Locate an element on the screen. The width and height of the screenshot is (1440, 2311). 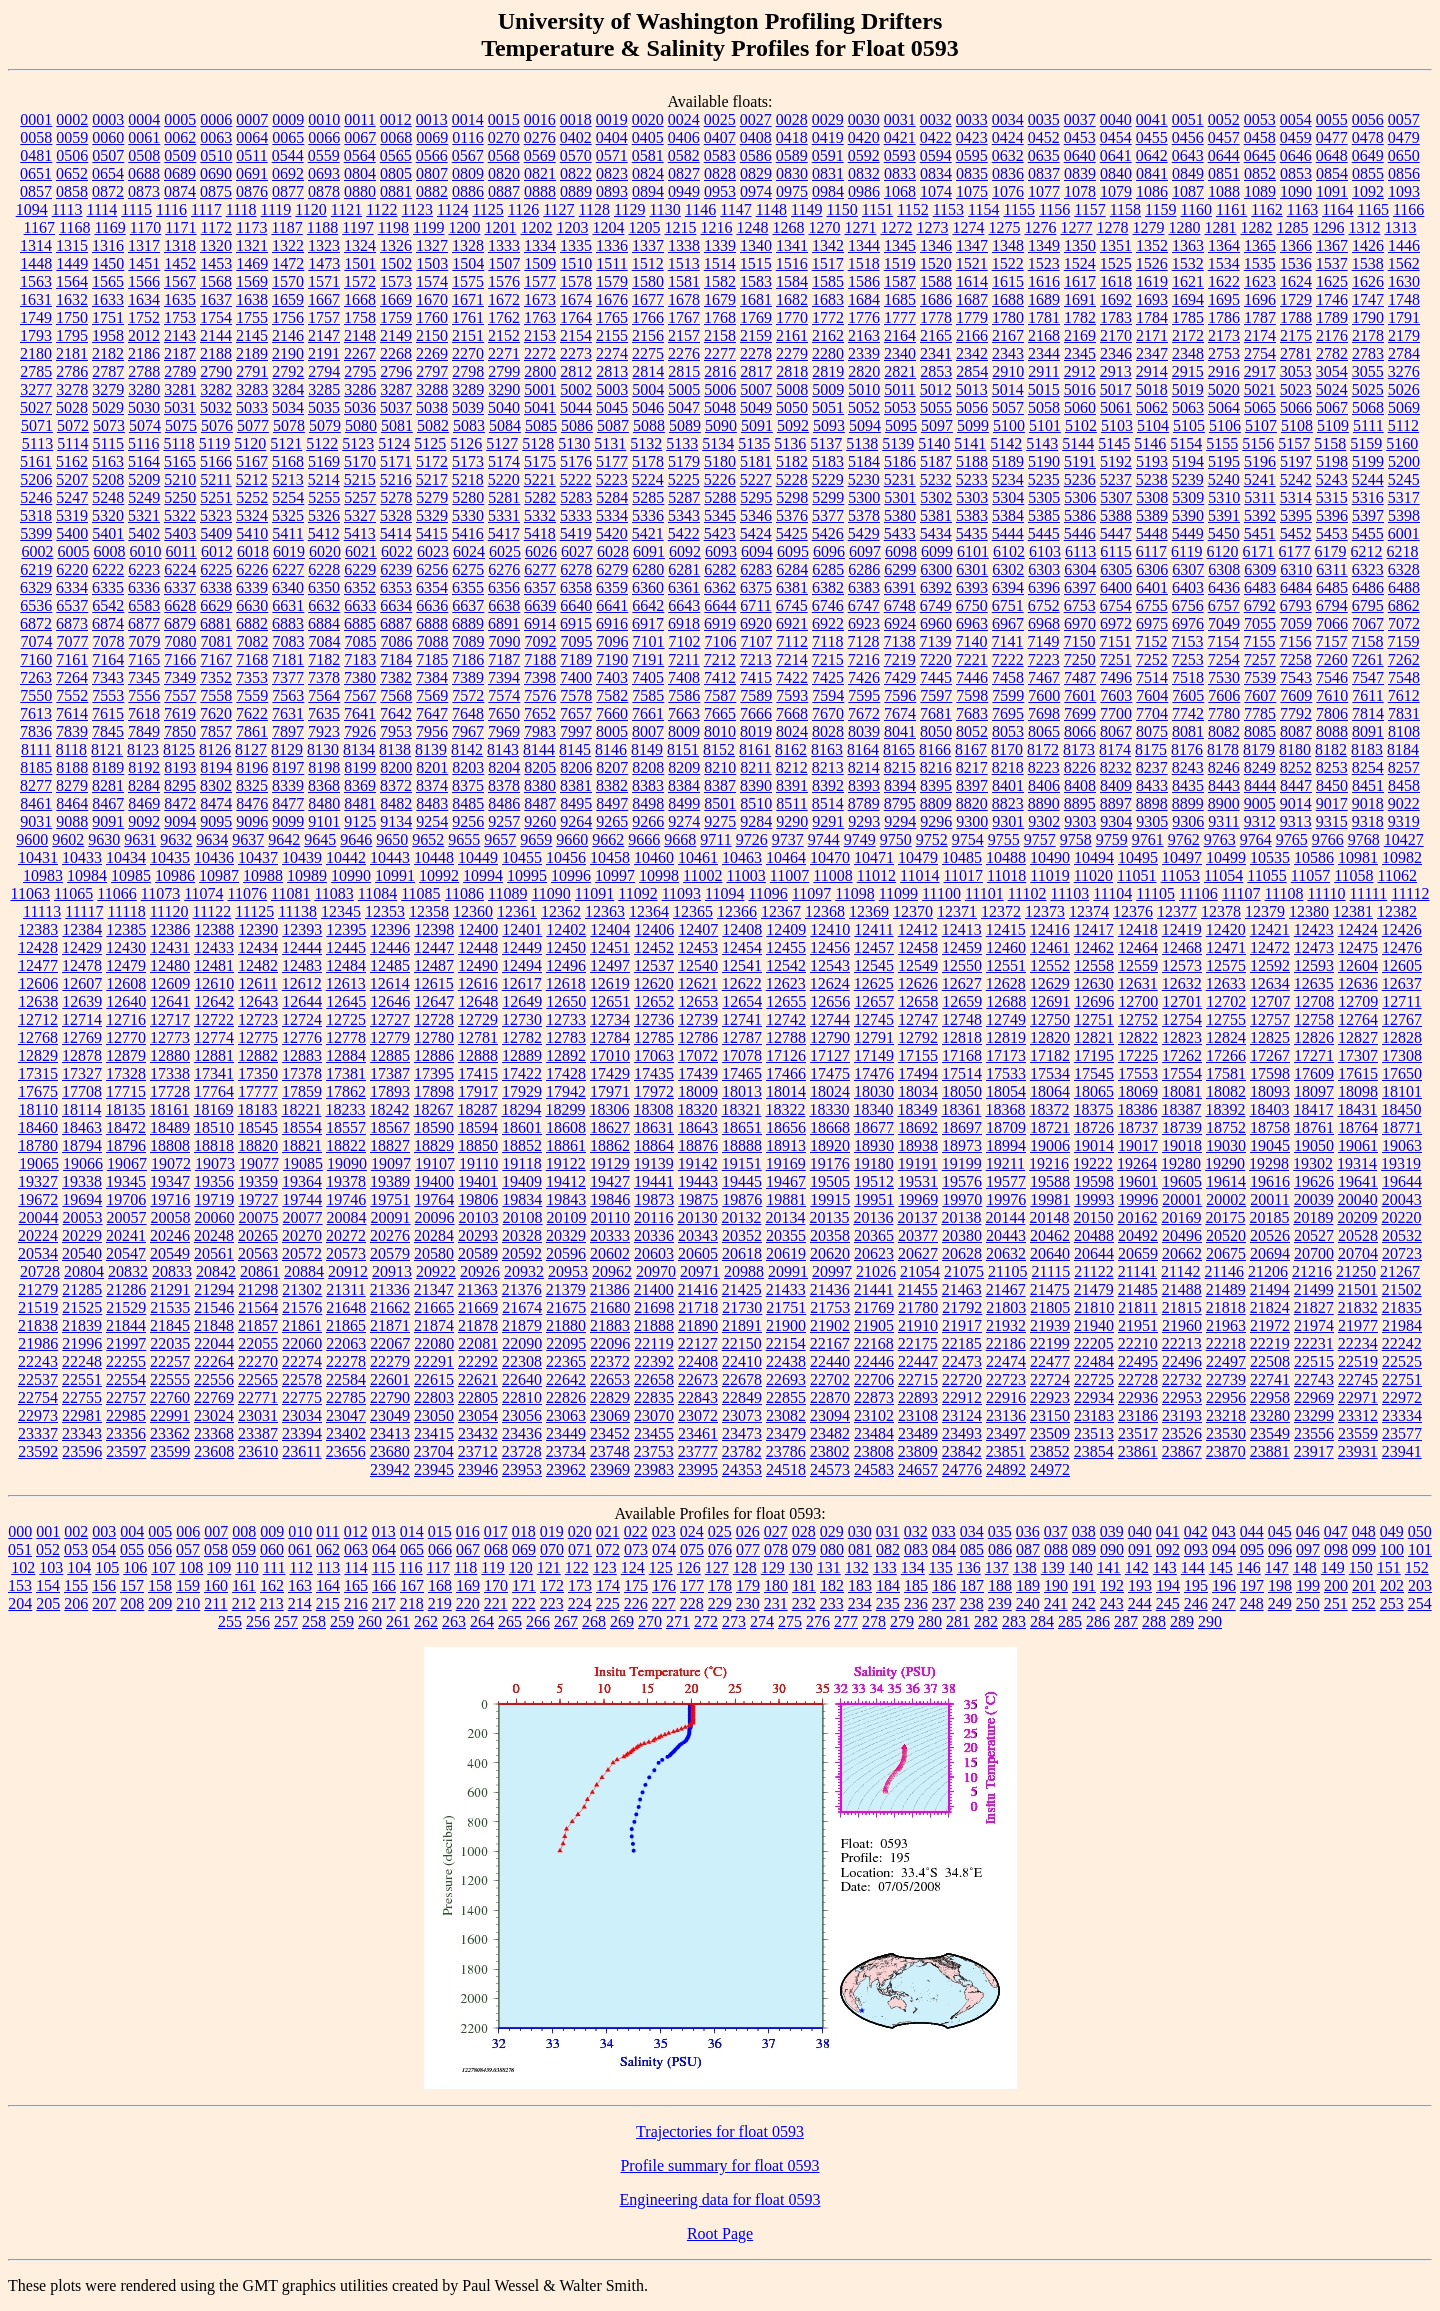
18069 is located at coordinates (1138, 1091).